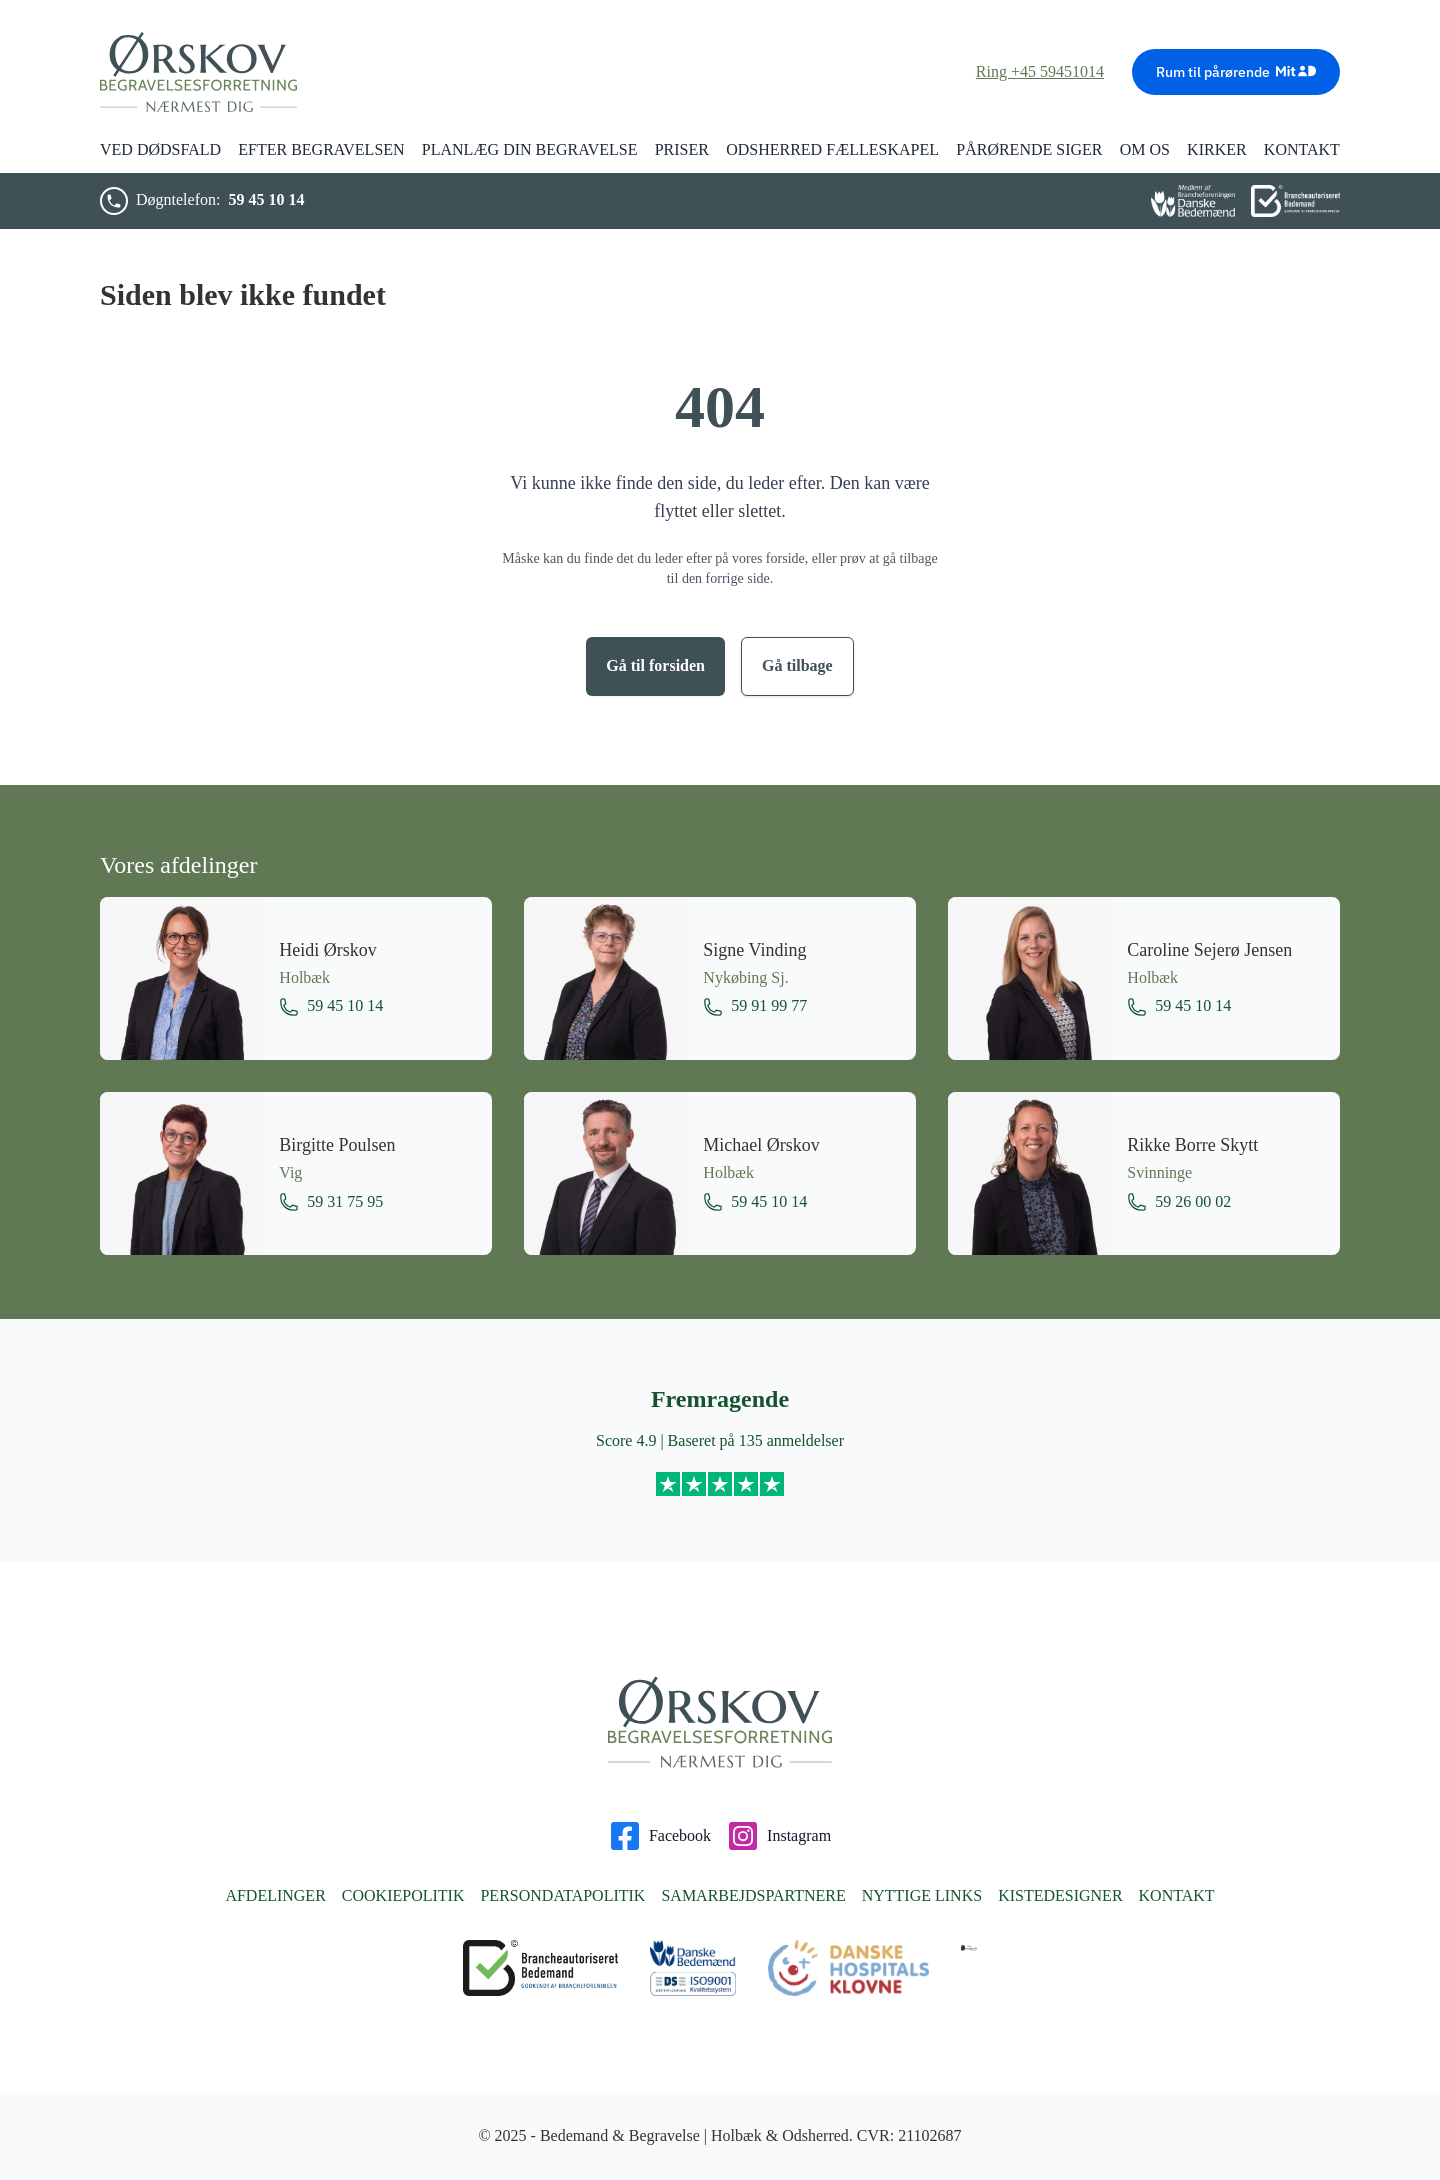  Describe the element at coordinates (1236, 71) in the screenshot. I see `Rum til pårørende` at that location.